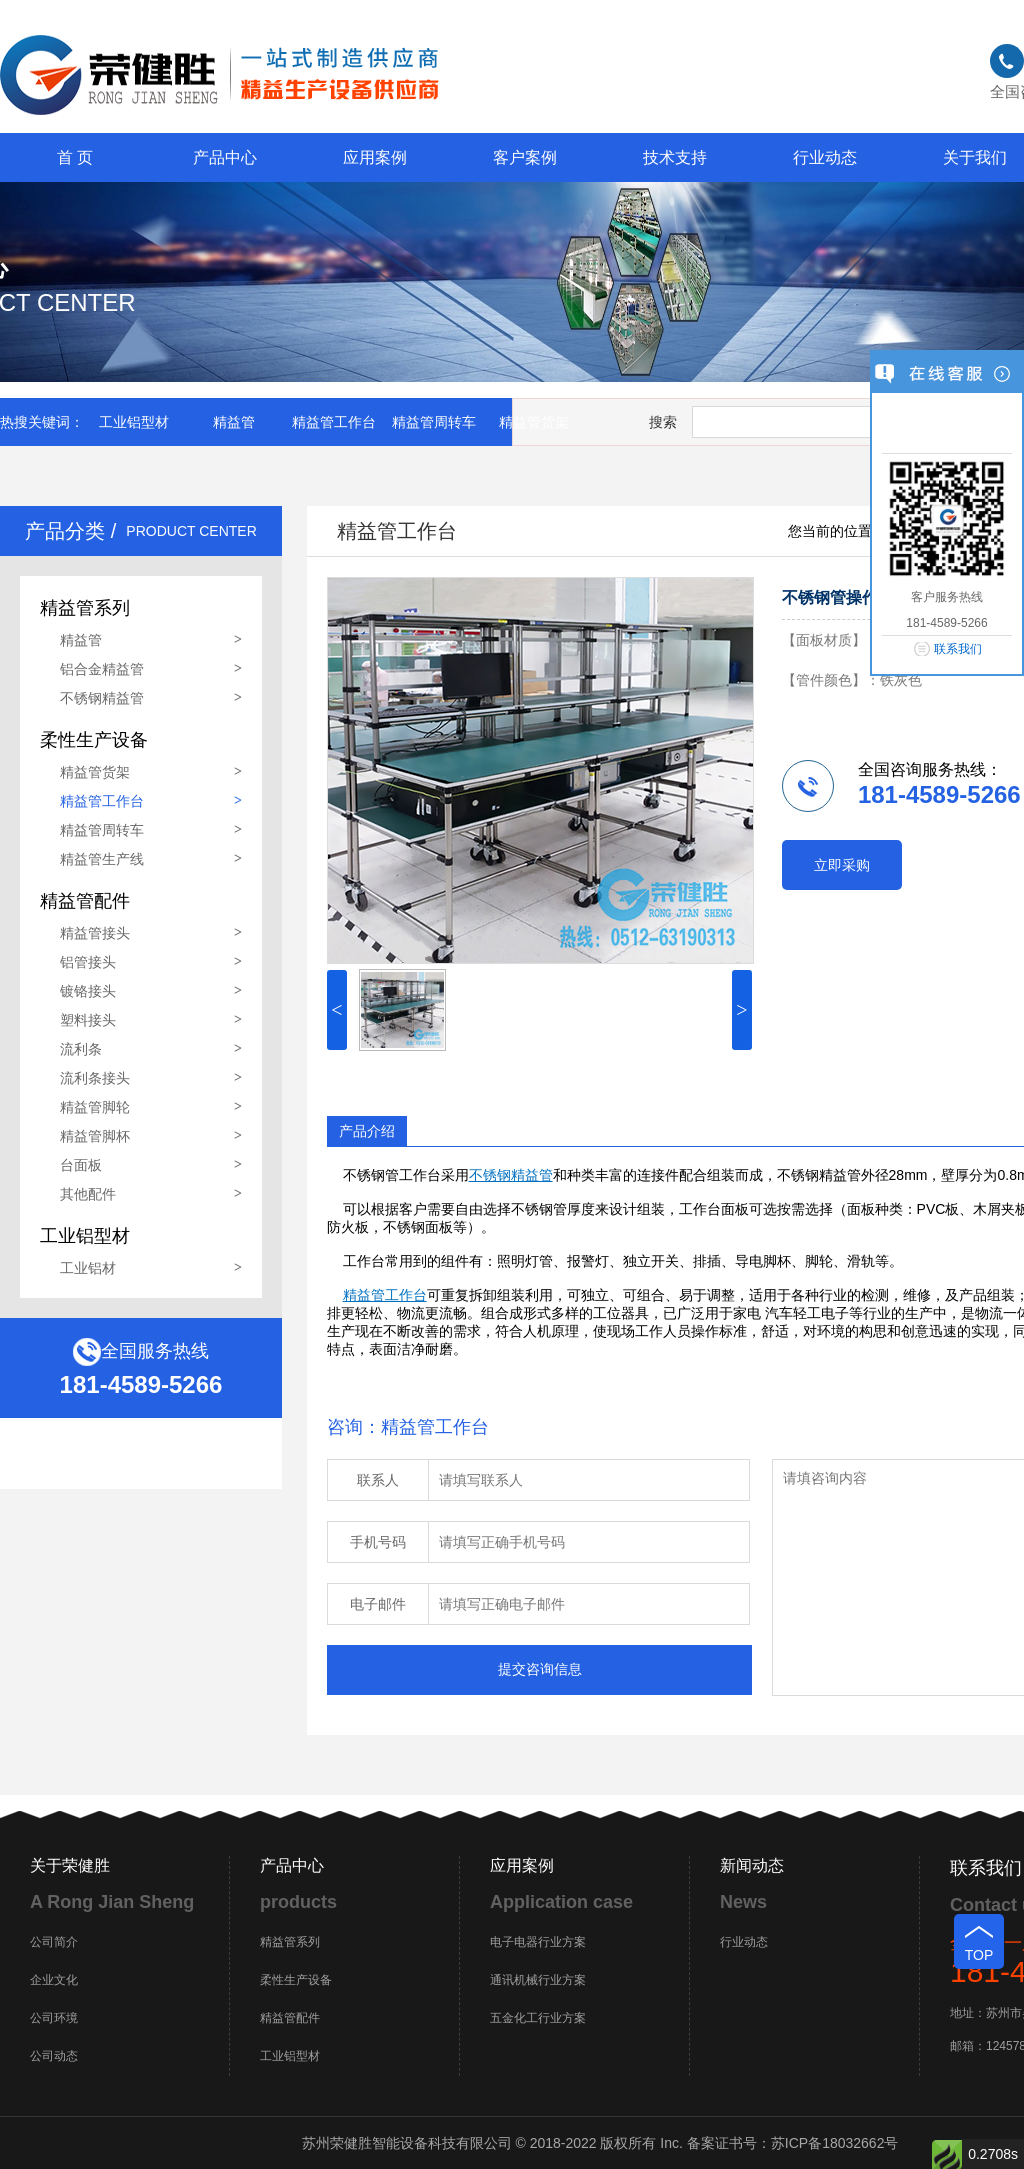 The image size is (1024, 2169). What do you see at coordinates (54, 1942) in the screenshot?
I see `公司简介` at bounding box center [54, 1942].